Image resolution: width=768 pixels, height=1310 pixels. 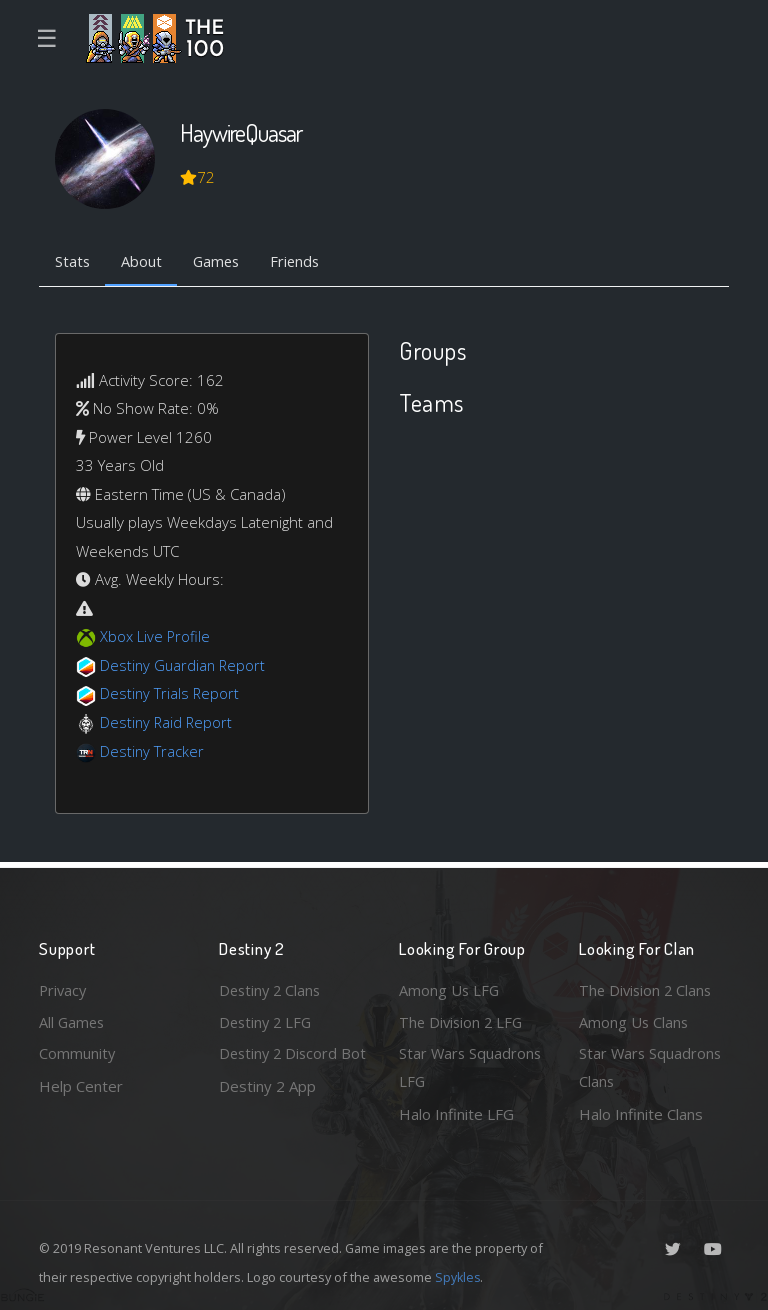 What do you see at coordinates (302, 263) in the screenshot?
I see `Friends` at bounding box center [302, 263].